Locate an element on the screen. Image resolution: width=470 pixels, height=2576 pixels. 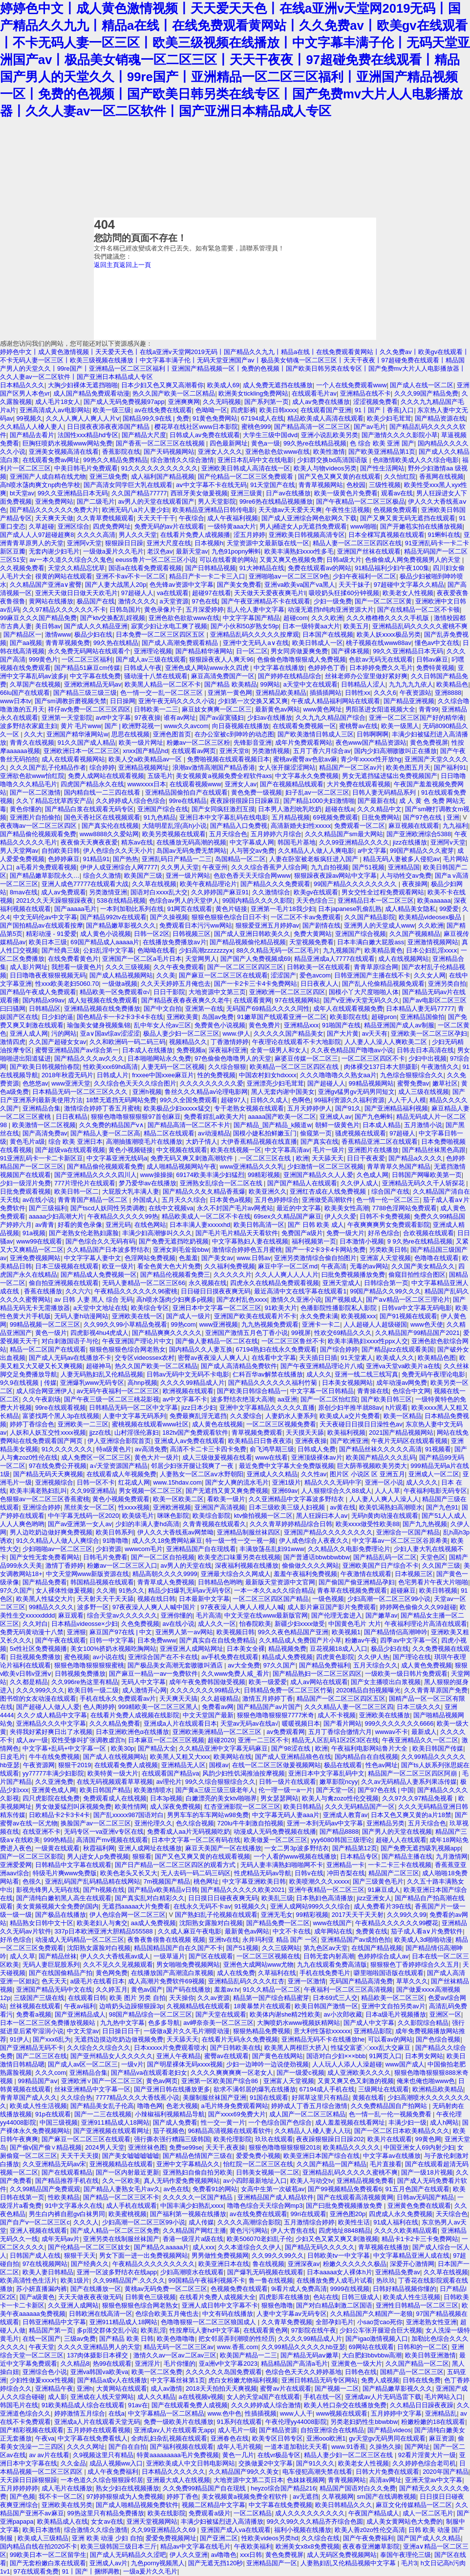
少妇第一次交换又紧又爽 is located at coordinates (253, 701).